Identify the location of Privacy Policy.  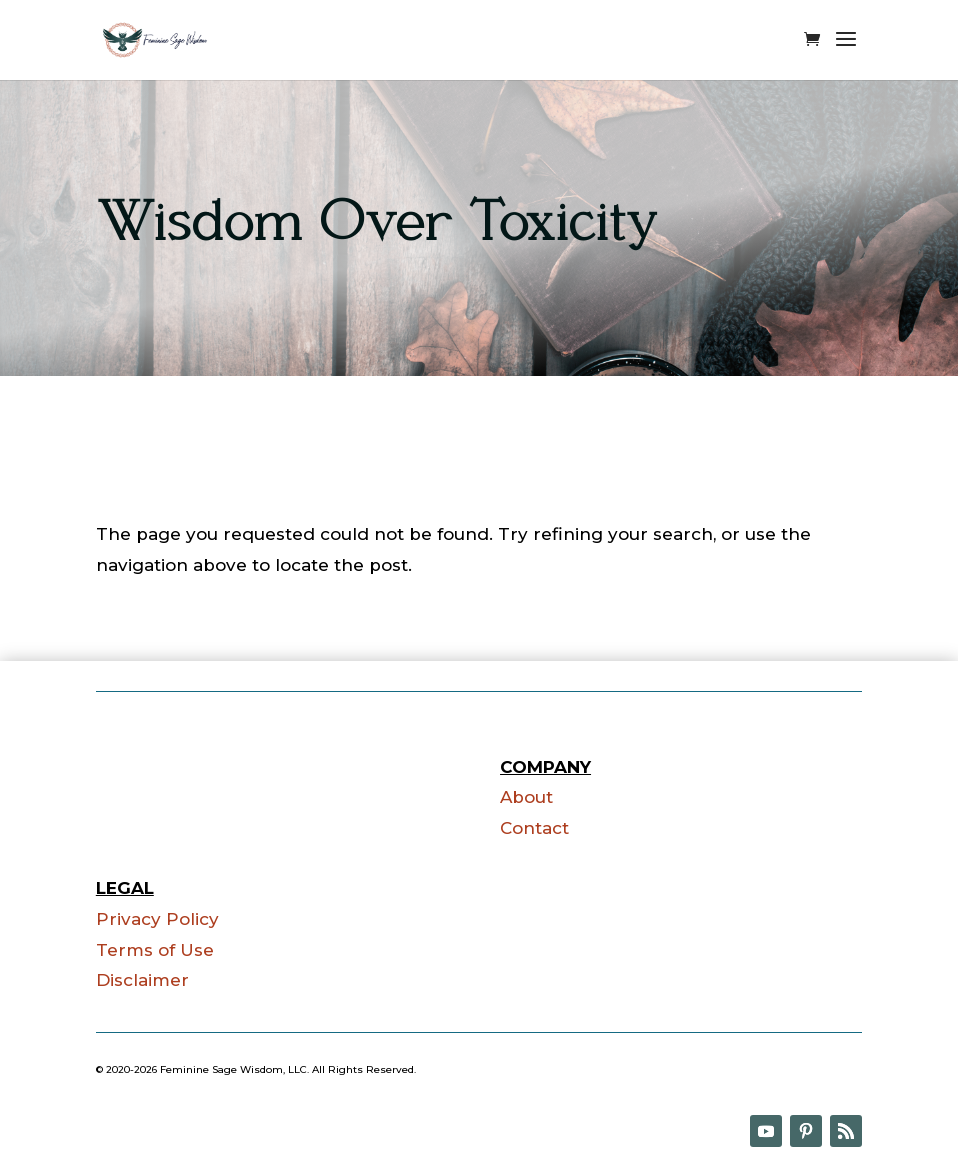
(157, 919).